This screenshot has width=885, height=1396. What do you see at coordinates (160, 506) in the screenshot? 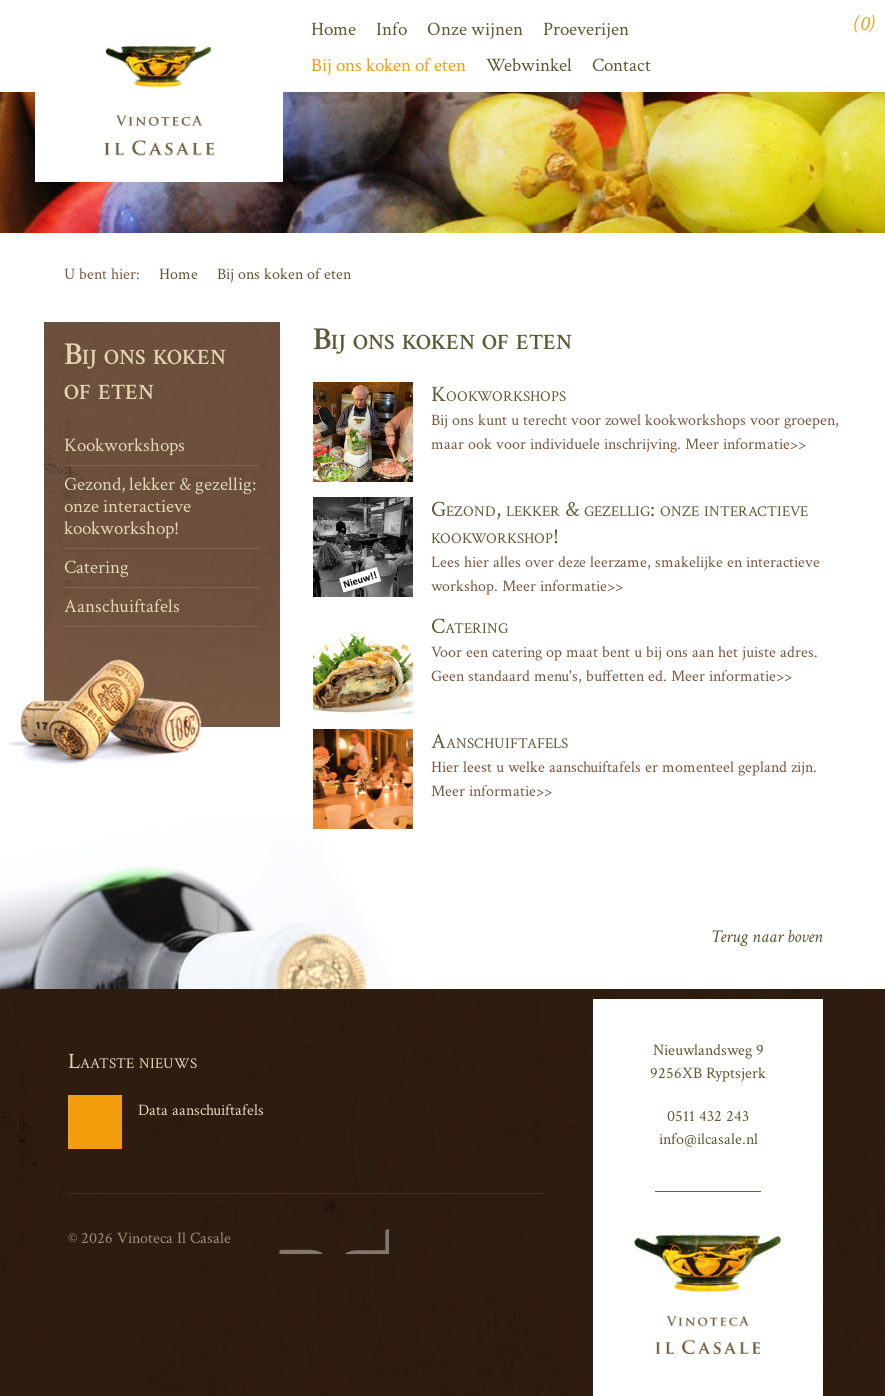
I see `Gezond, lekker & gezellig: onze interactieve kookworkshop!` at bounding box center [160, 506].